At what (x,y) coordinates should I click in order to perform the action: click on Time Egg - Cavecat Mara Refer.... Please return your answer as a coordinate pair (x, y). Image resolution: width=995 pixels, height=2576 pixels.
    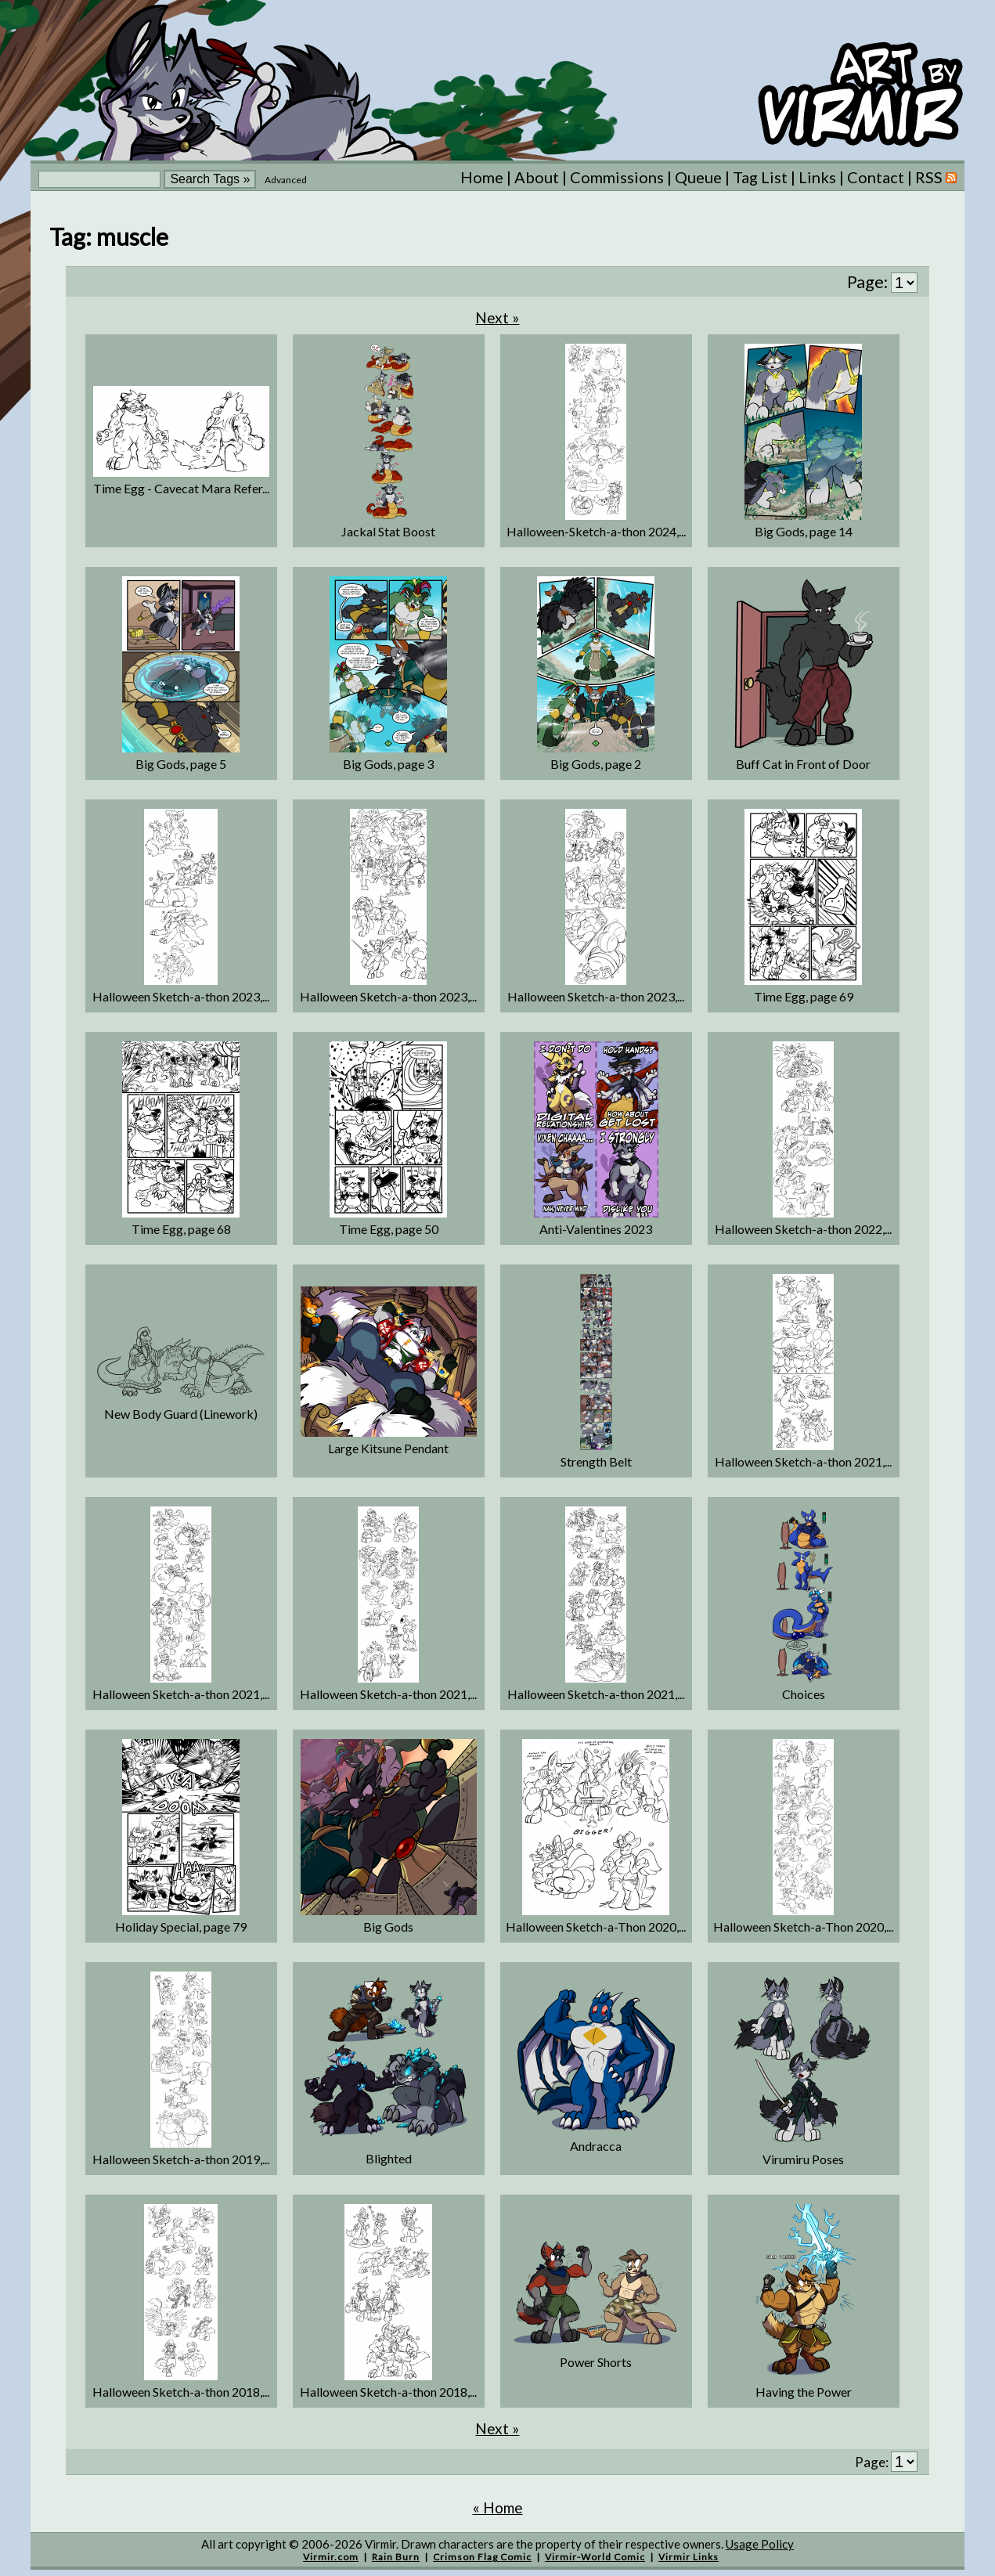
    Looking at the image, I should click on (181, 488).